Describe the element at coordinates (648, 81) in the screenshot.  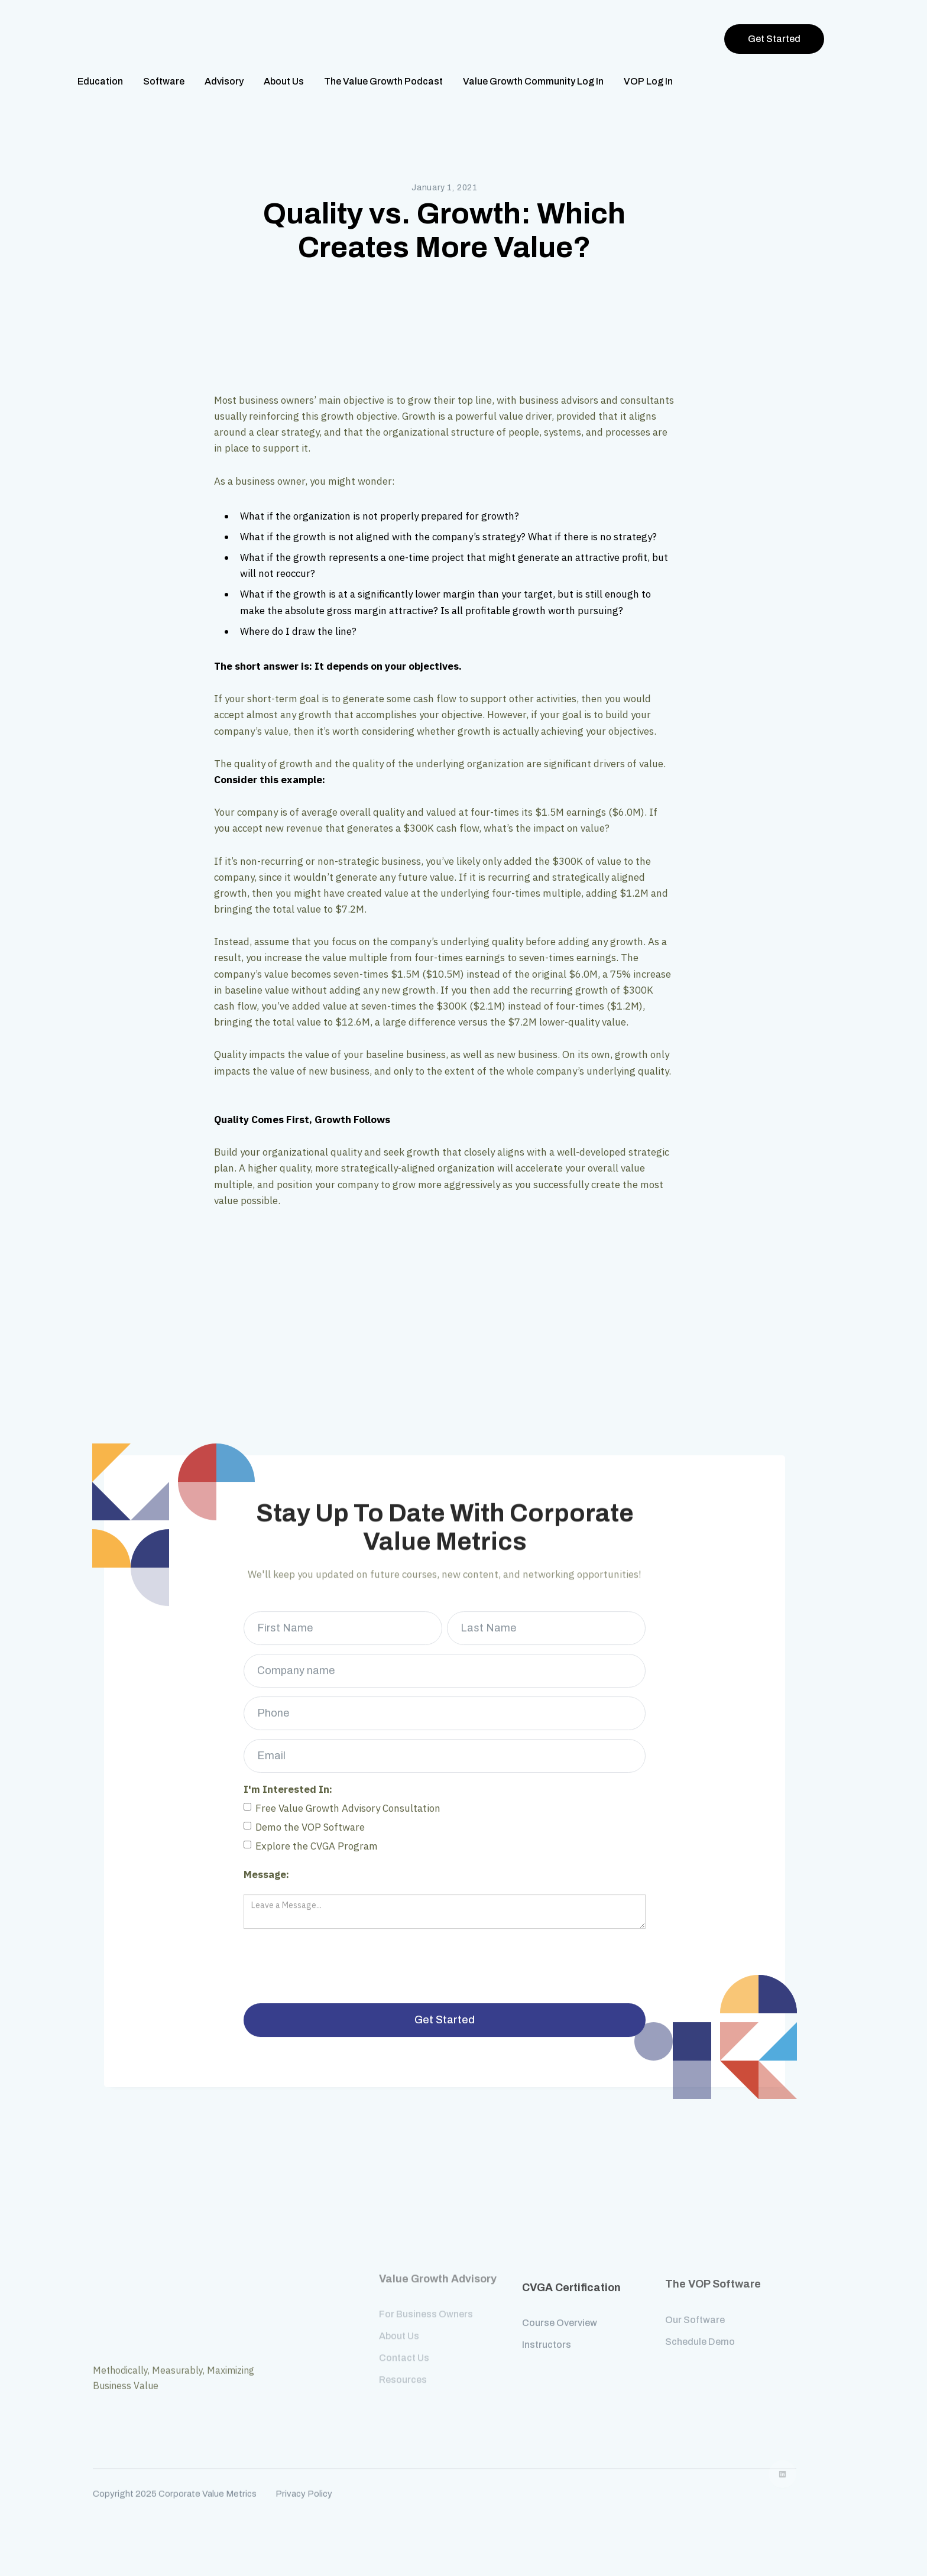
I see `VOP Log In` at that location.